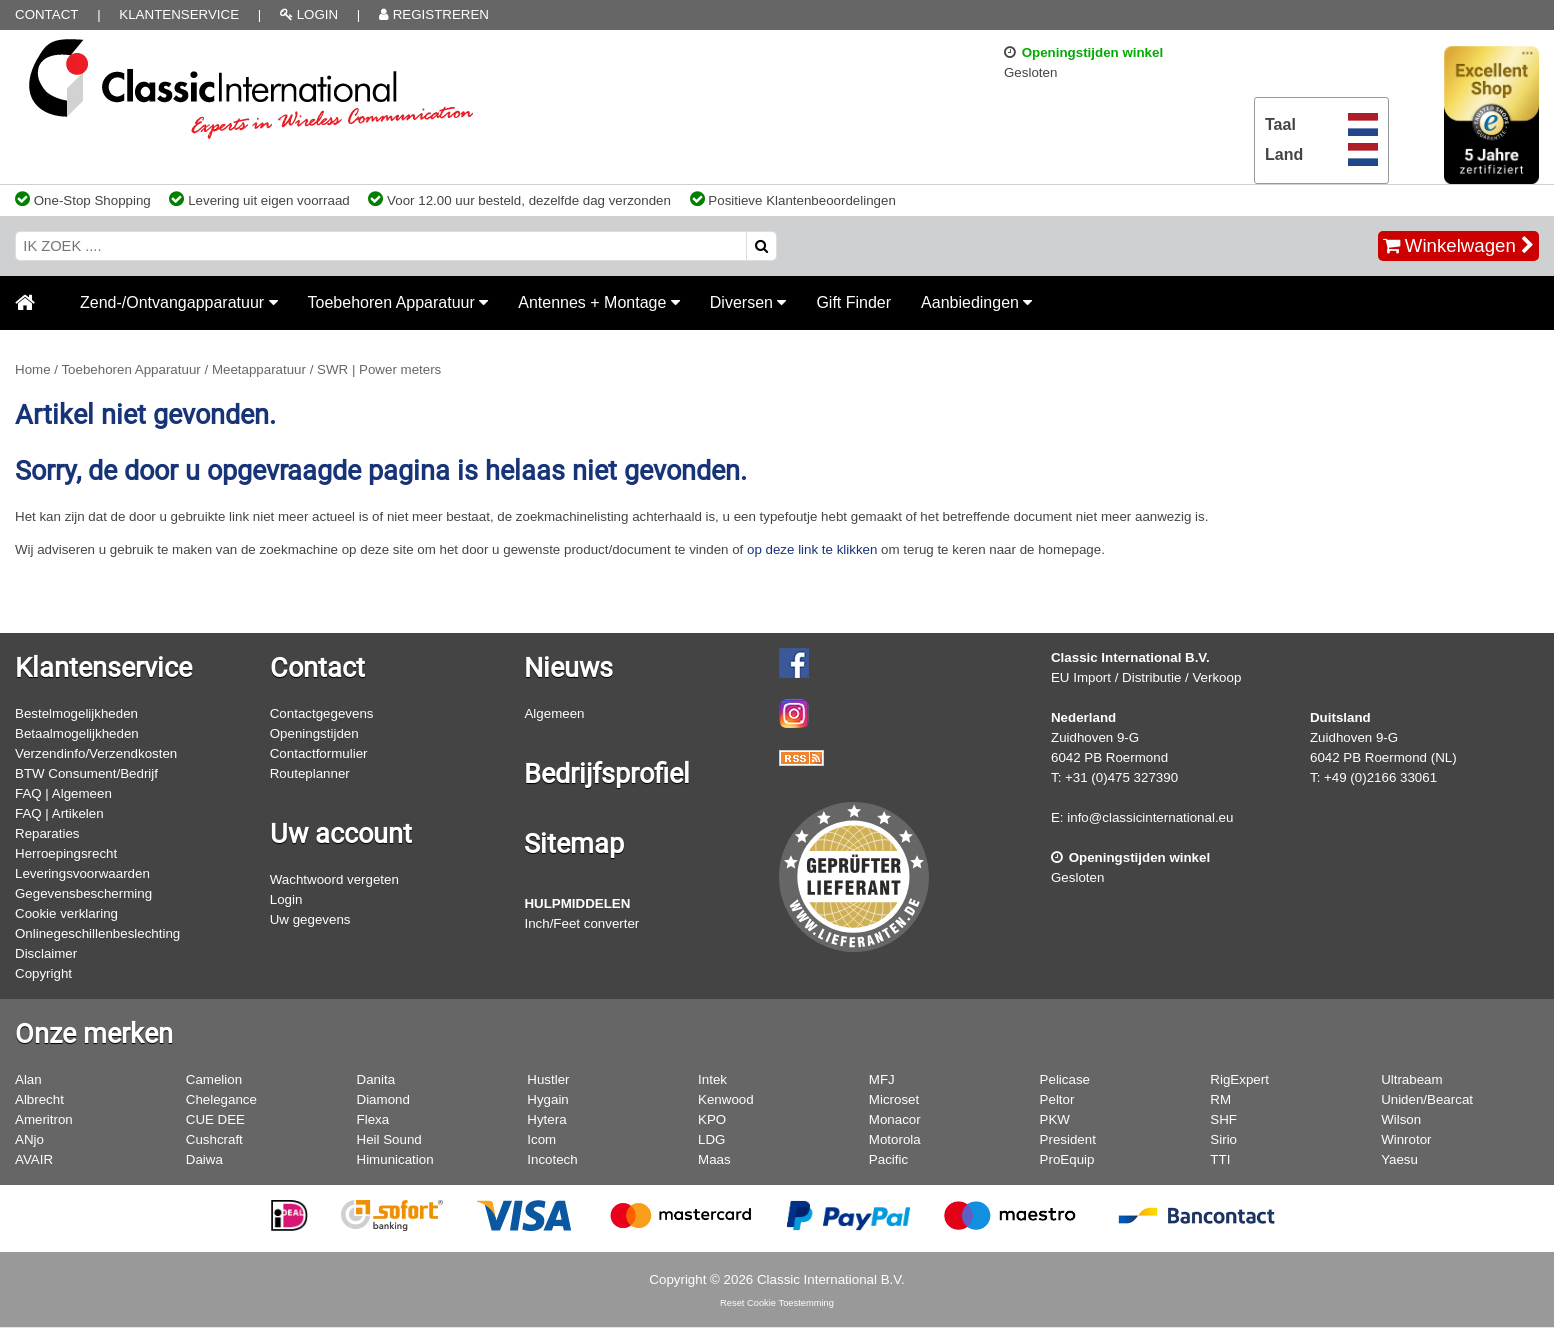  Describe the element at coordinates (712, 1119) in the screenshot. I see `KPO` at that location.